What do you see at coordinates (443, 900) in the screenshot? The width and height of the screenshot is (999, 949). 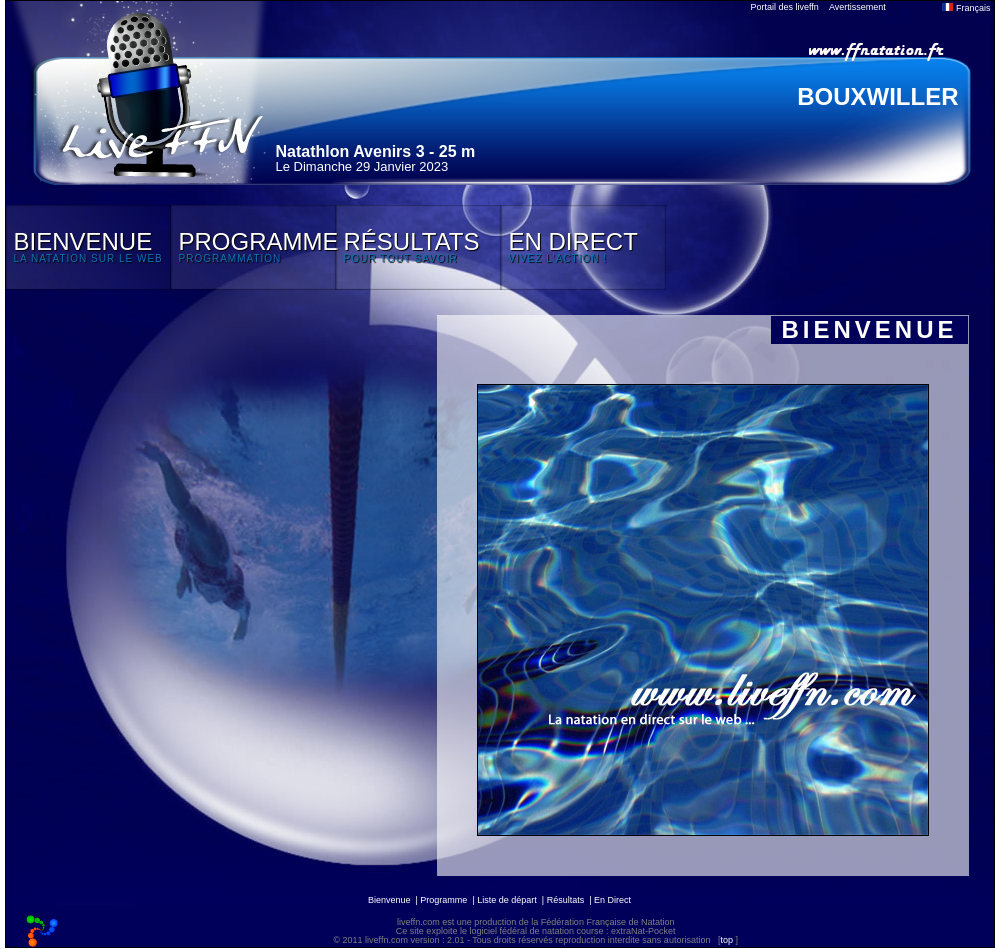 I see `Programme` at bounding box center [443, 900].